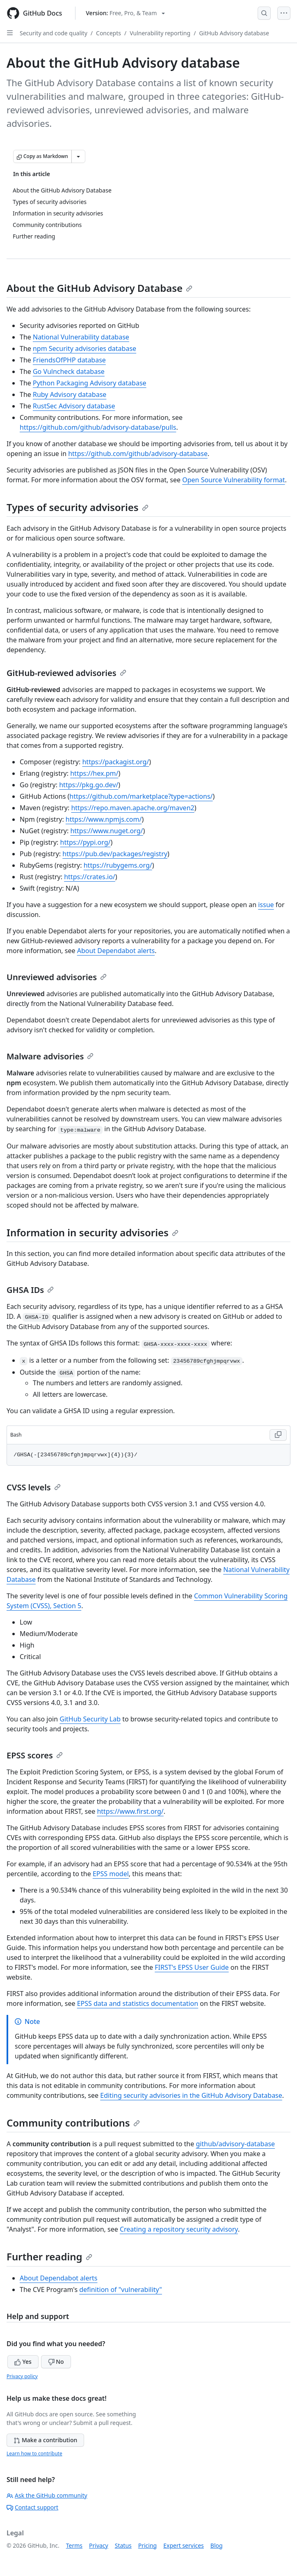  I want to click on GitHub Security Lab, so click(90, 1718).